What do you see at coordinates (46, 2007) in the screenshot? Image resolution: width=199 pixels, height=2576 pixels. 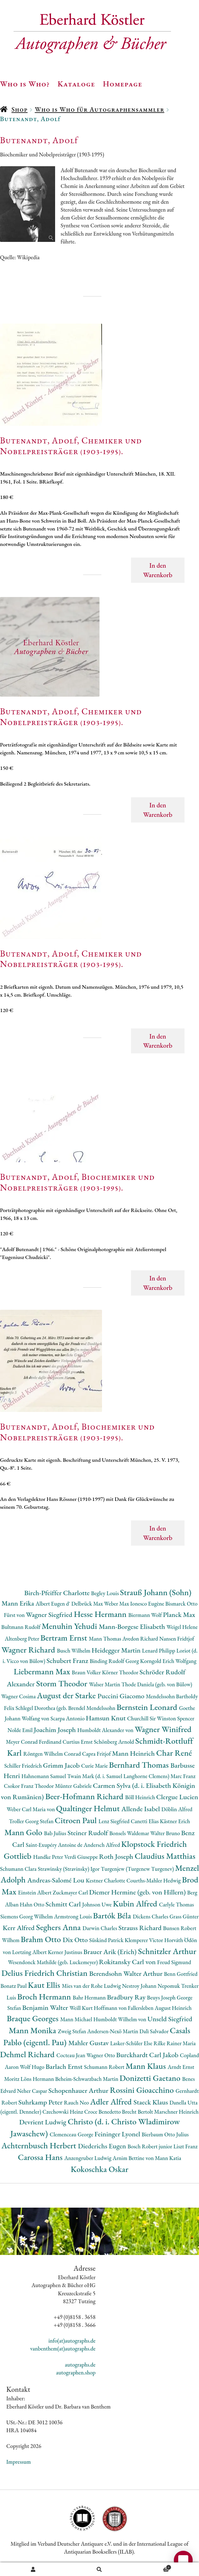 I see `Benjamin Walter` at bounding box center [46, 2007].